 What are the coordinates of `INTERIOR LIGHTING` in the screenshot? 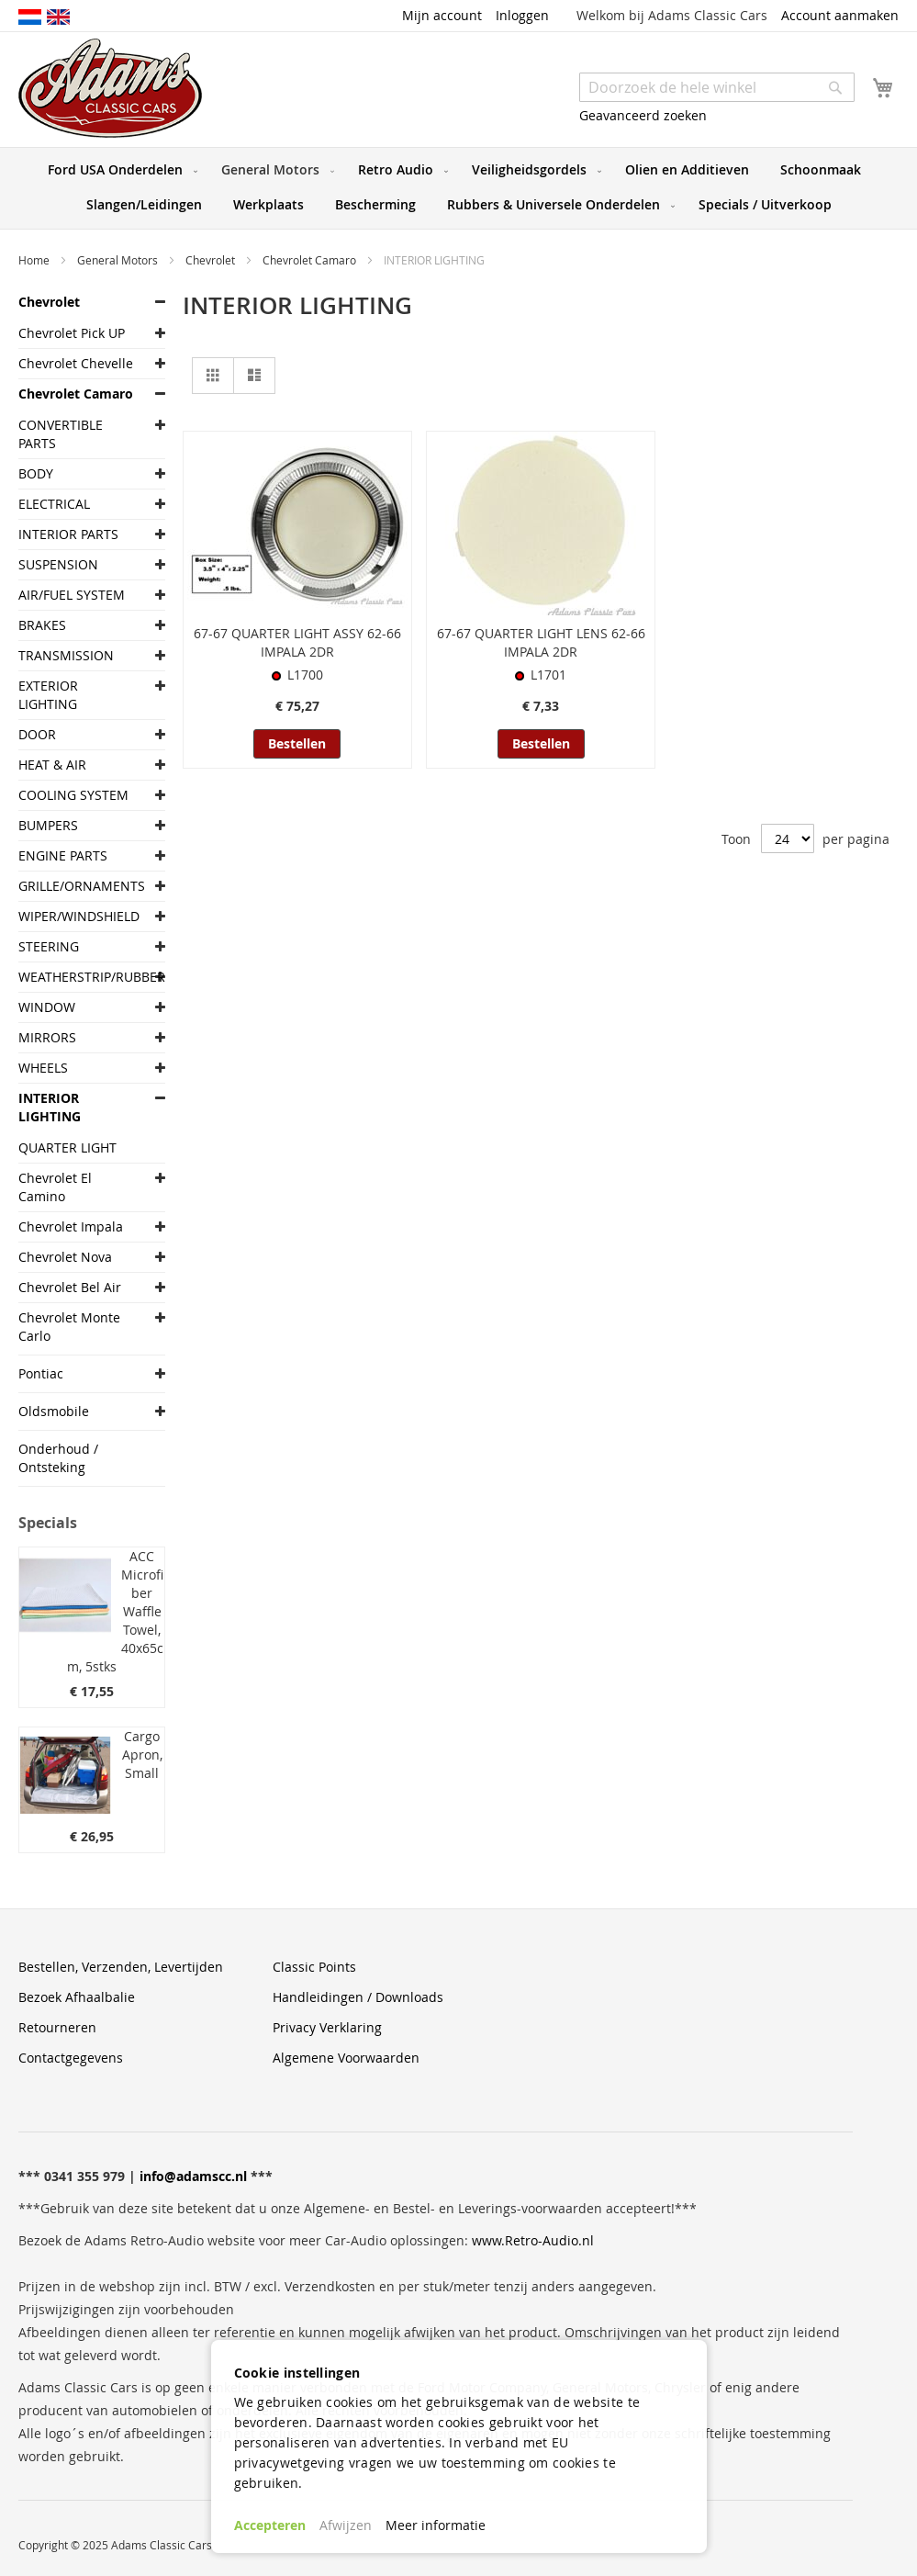 It's located at (49, 1107).